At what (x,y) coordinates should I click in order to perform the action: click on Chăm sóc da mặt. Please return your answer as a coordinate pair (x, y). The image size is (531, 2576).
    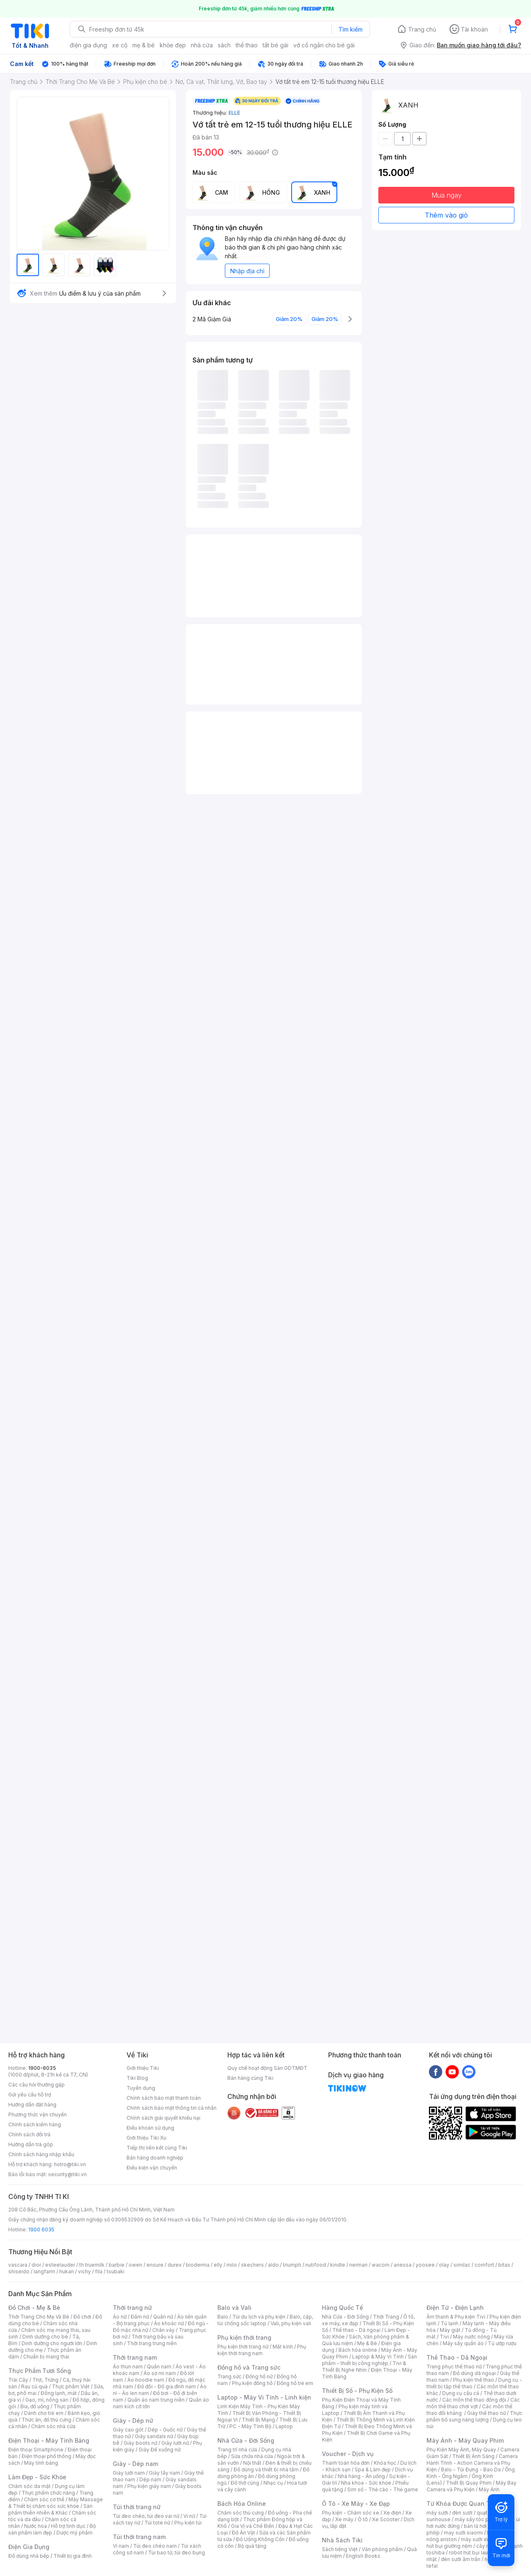
    Looking at the image, I should click on (29, 2486).